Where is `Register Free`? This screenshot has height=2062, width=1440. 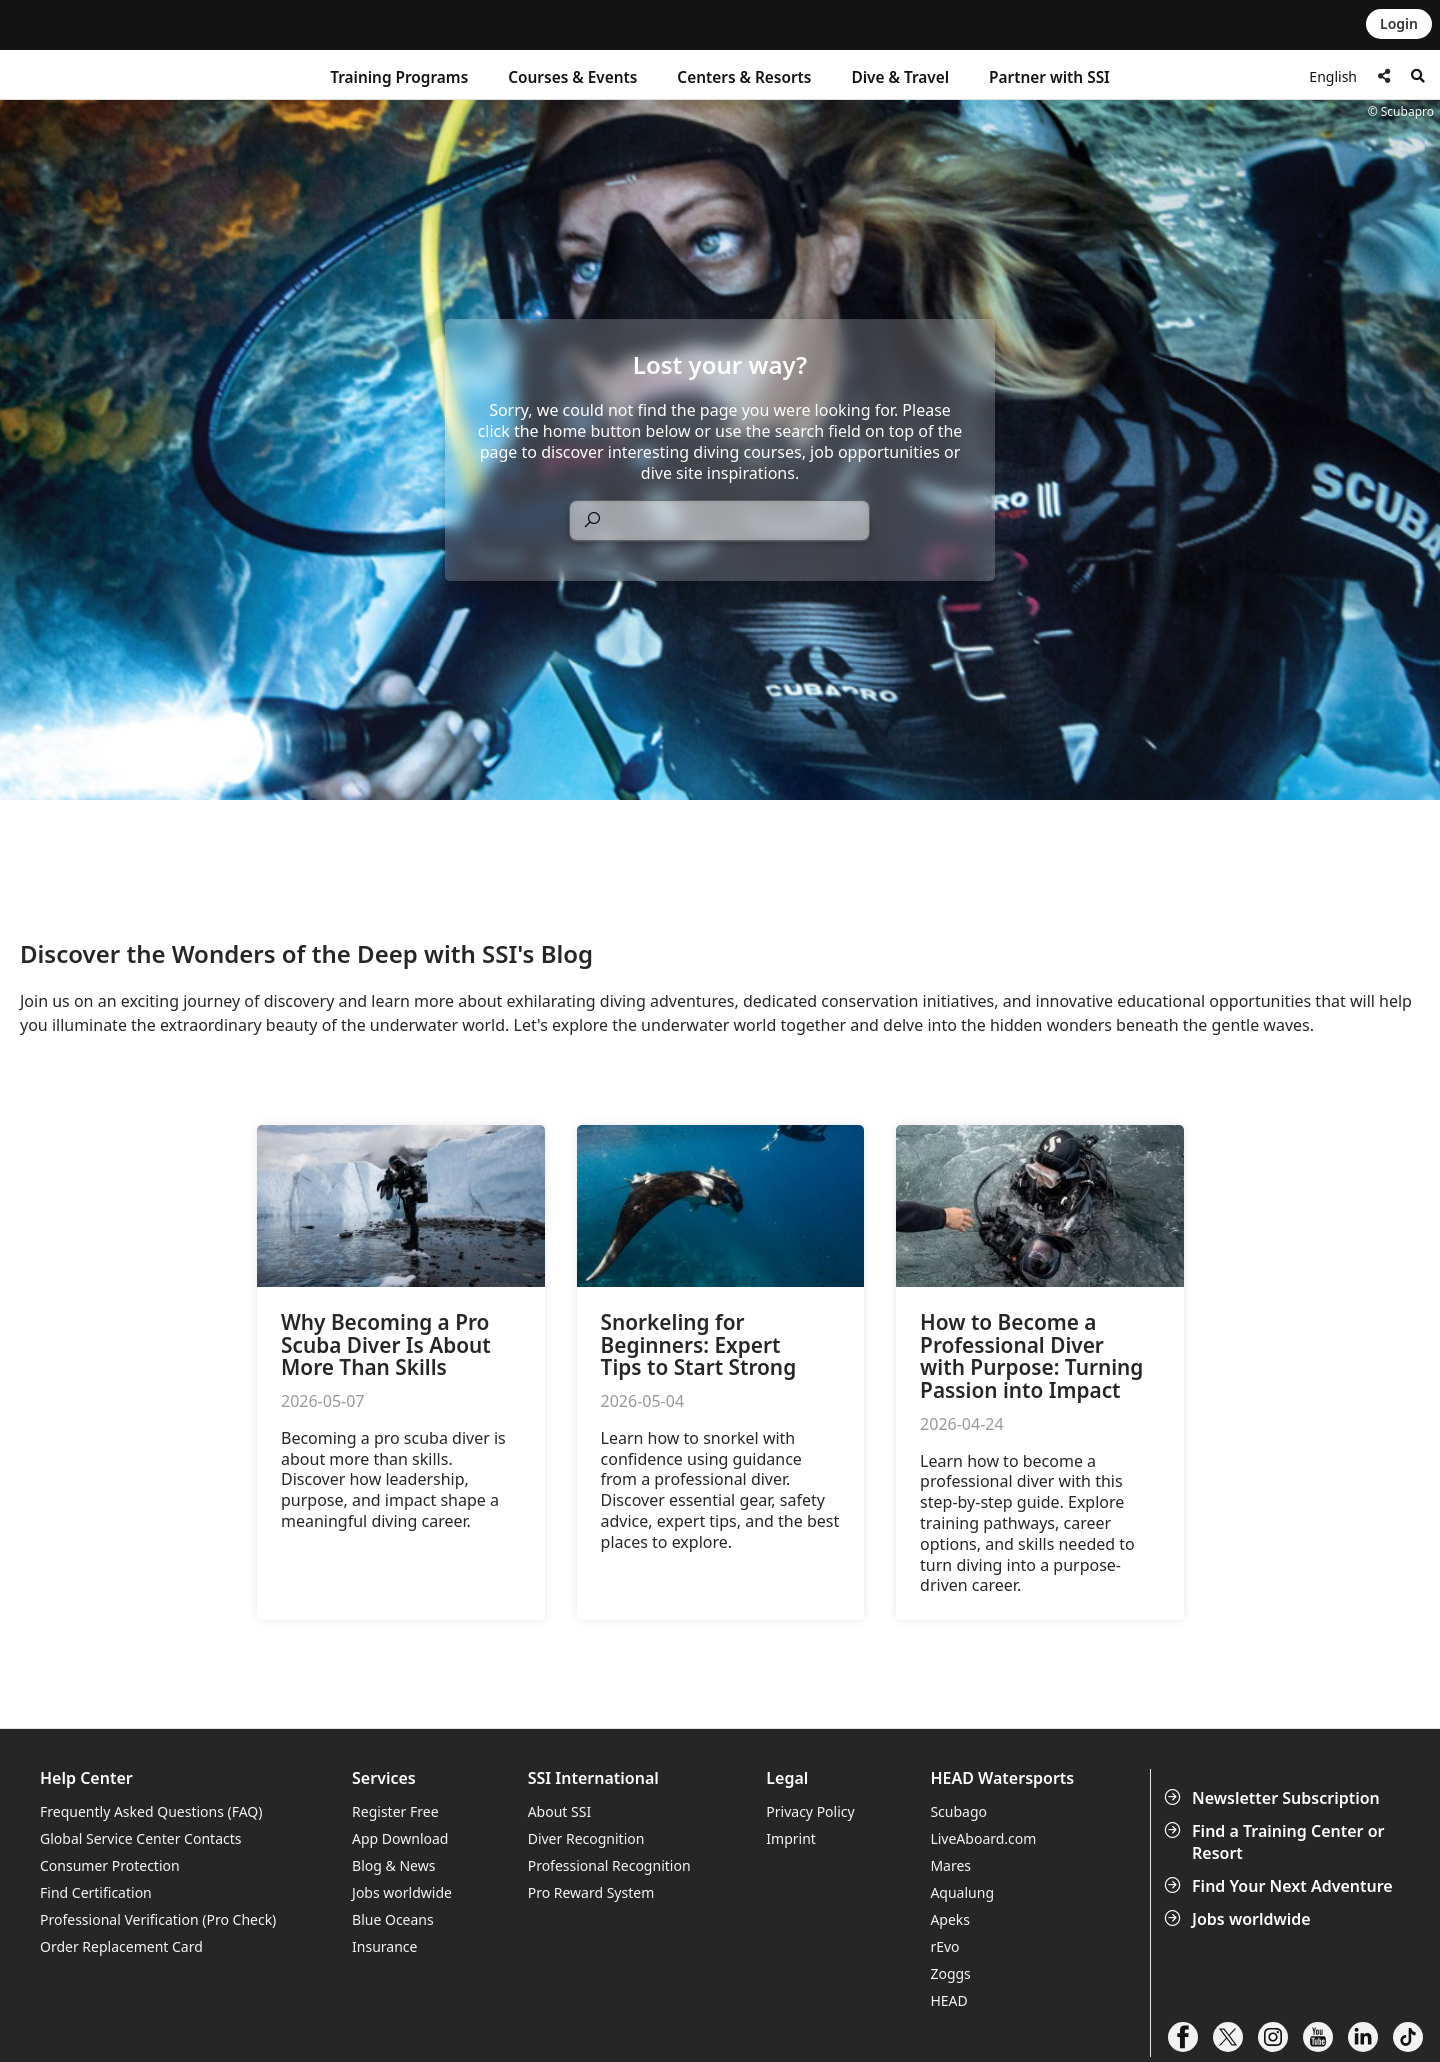 Register Free is located at coordinates (395, 1811).